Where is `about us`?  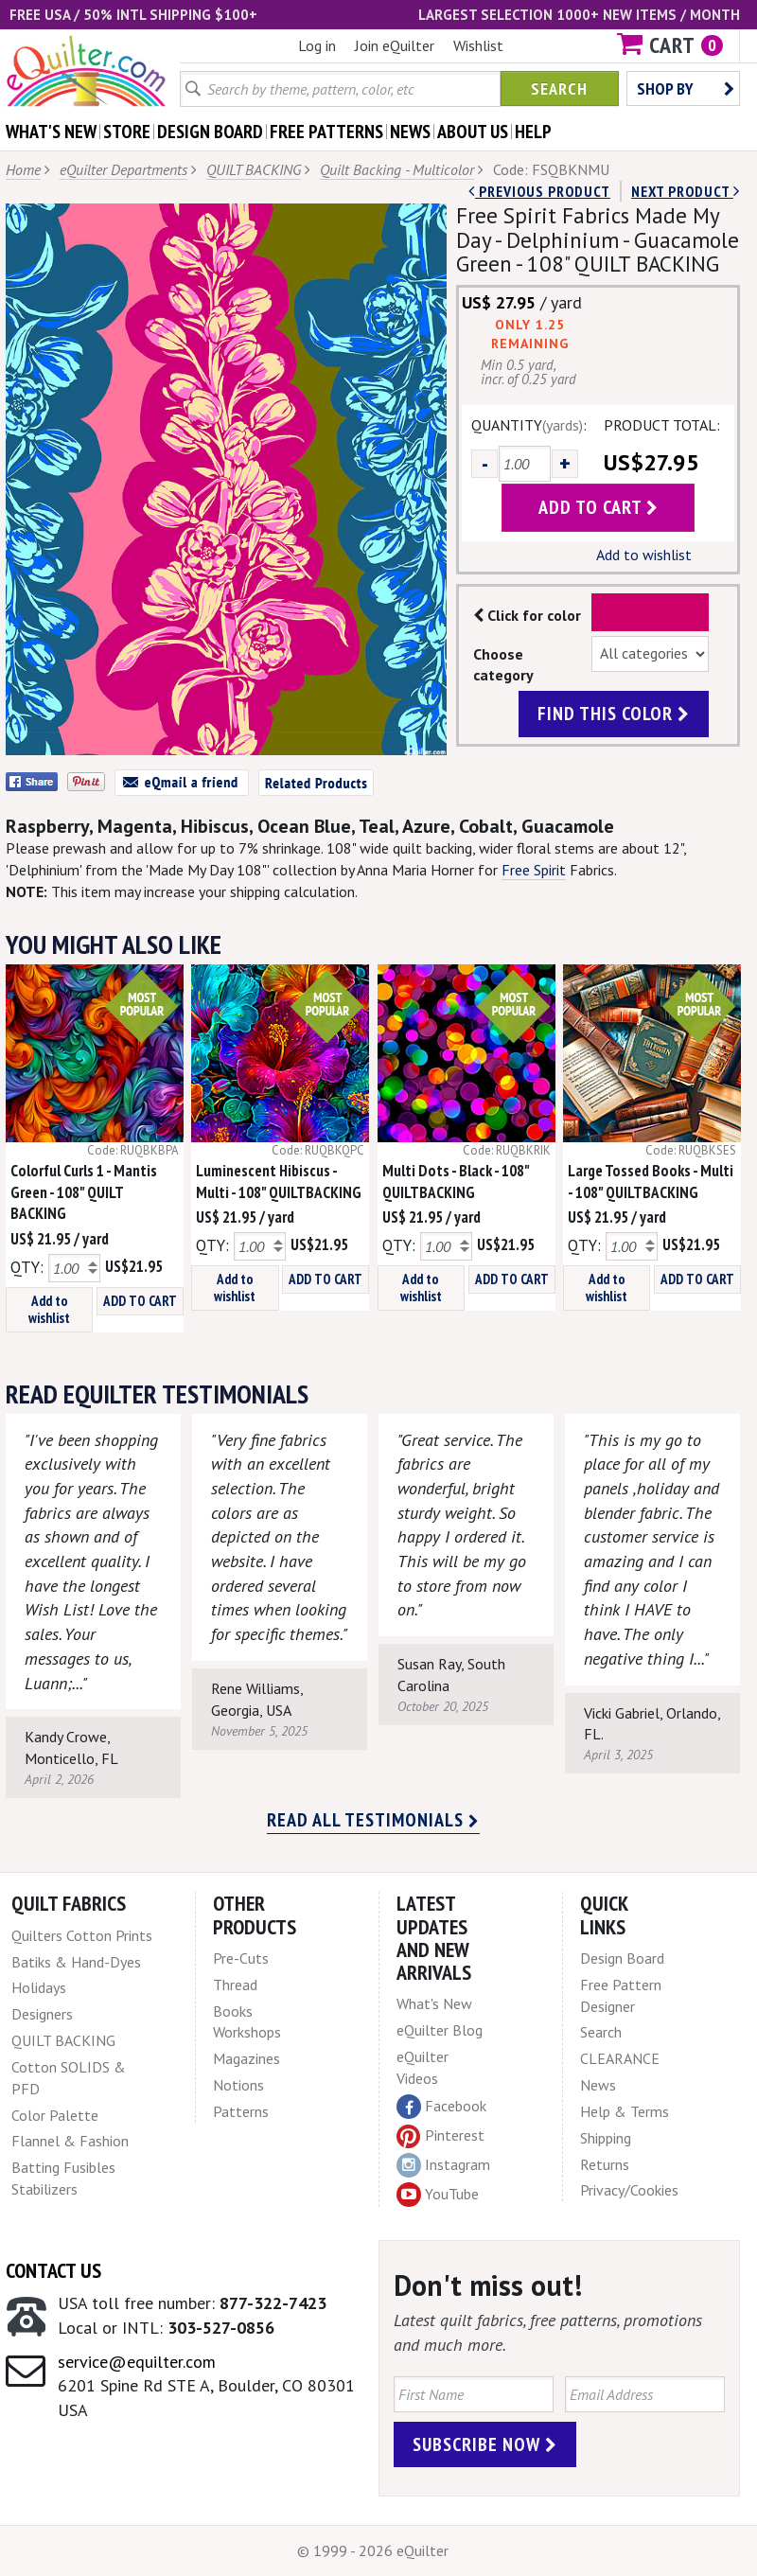
about us is located at coordinates (472, 131).